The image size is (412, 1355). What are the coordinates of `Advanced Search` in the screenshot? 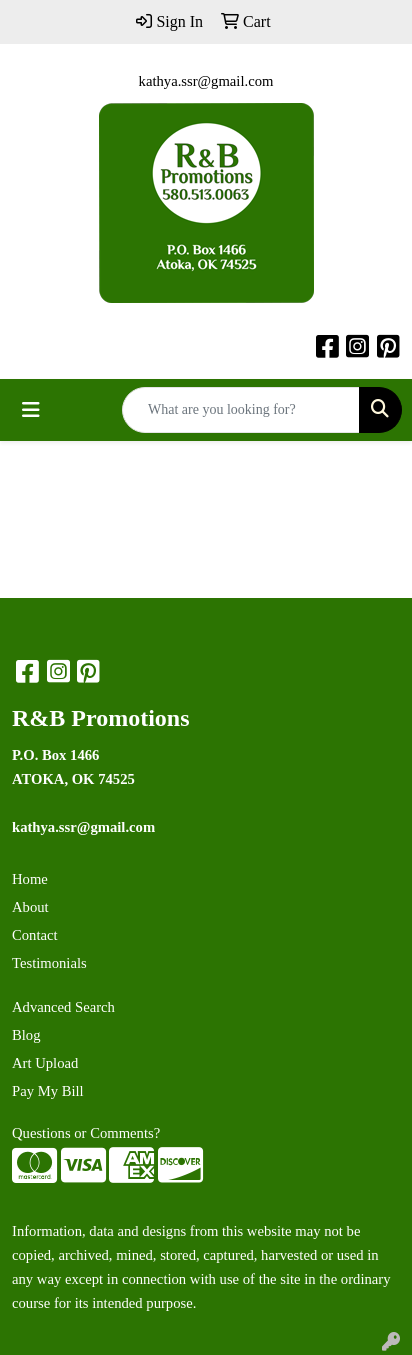 It's located at (63, 1007).